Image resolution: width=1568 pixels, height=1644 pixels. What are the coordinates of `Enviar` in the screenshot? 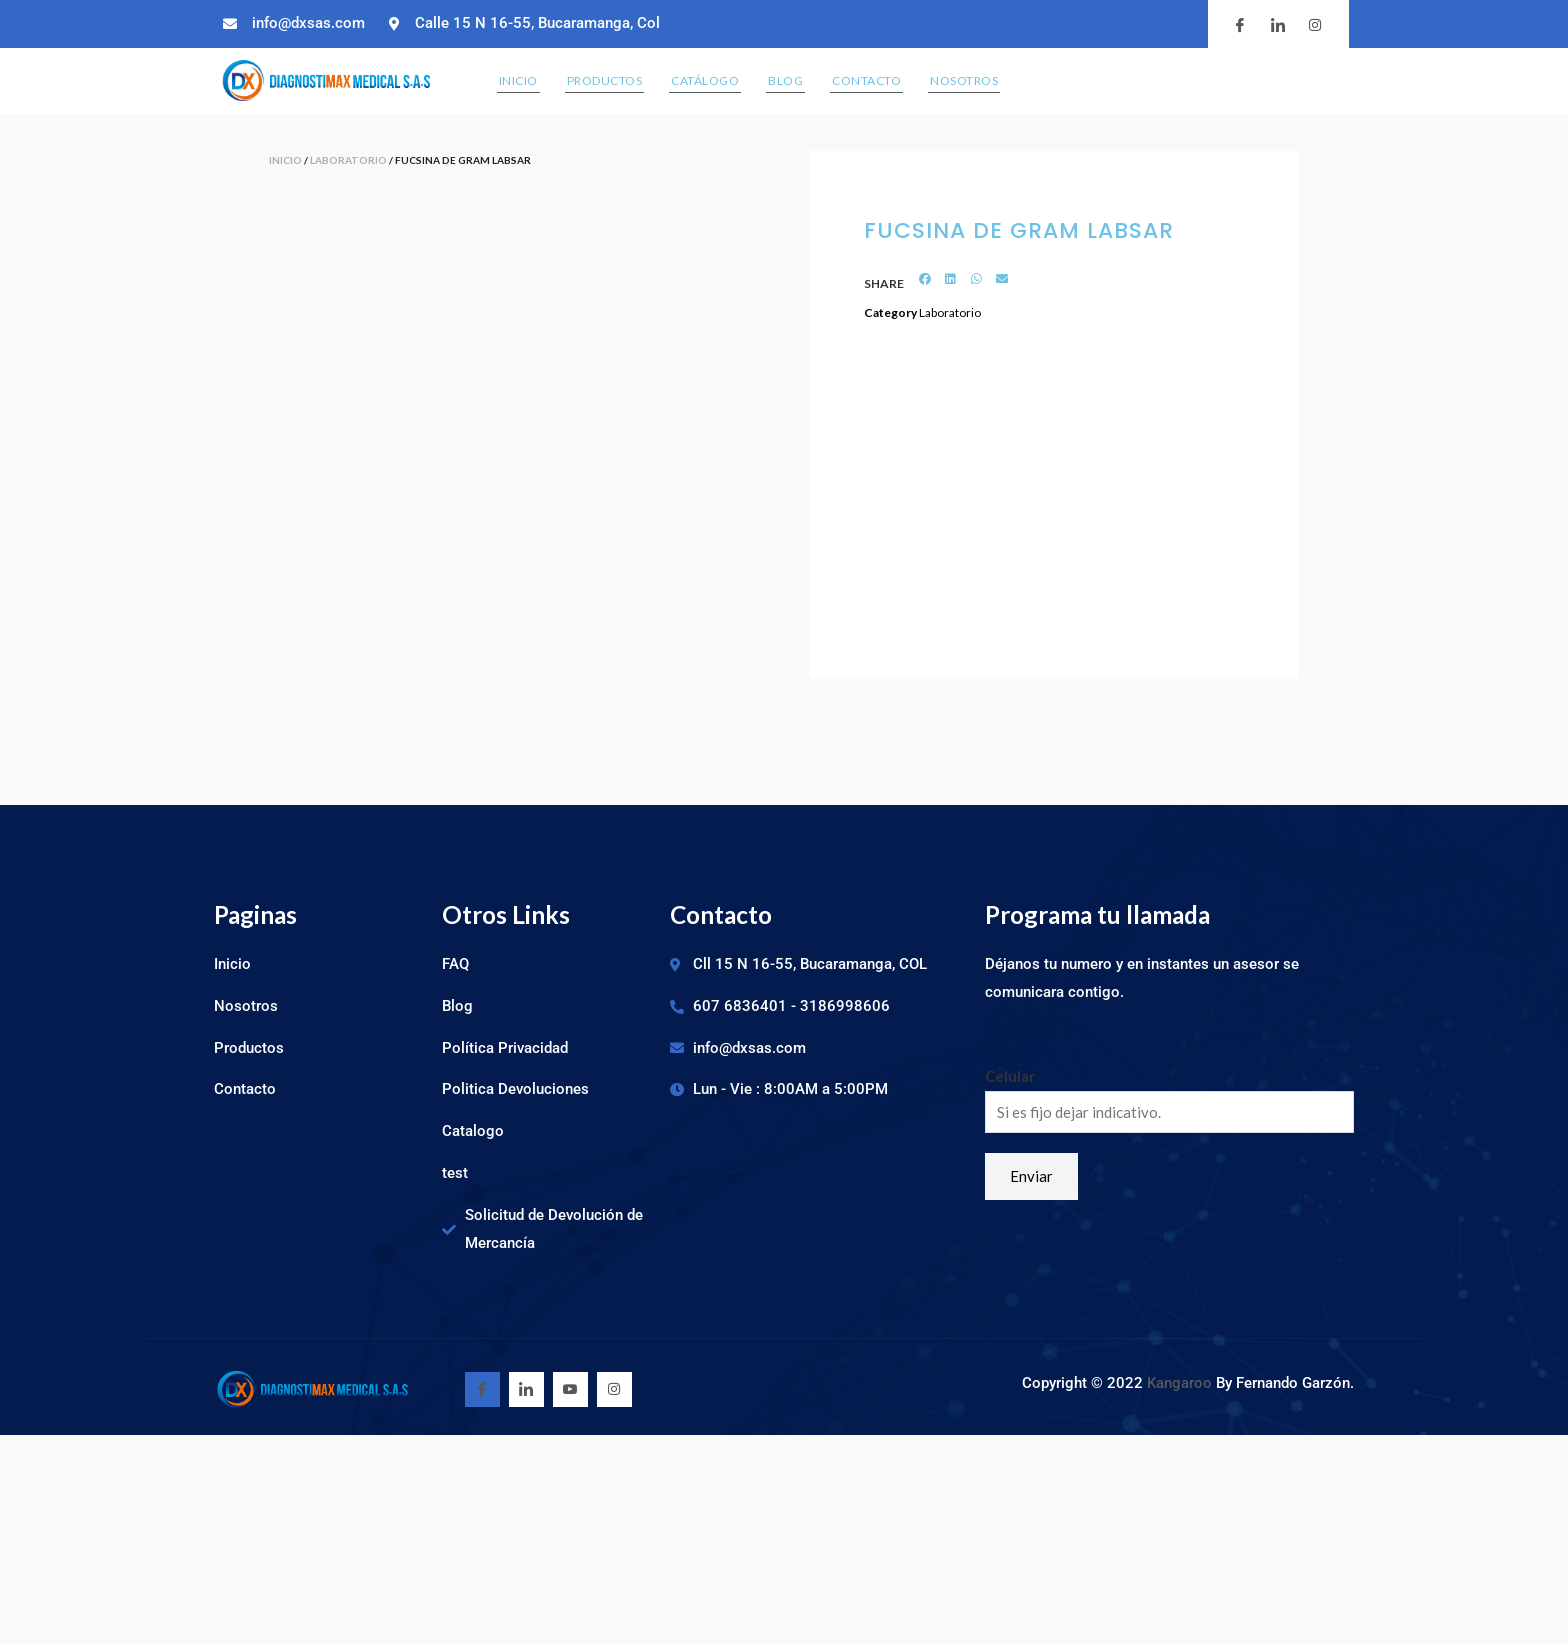 It's located at (1031, 1176).